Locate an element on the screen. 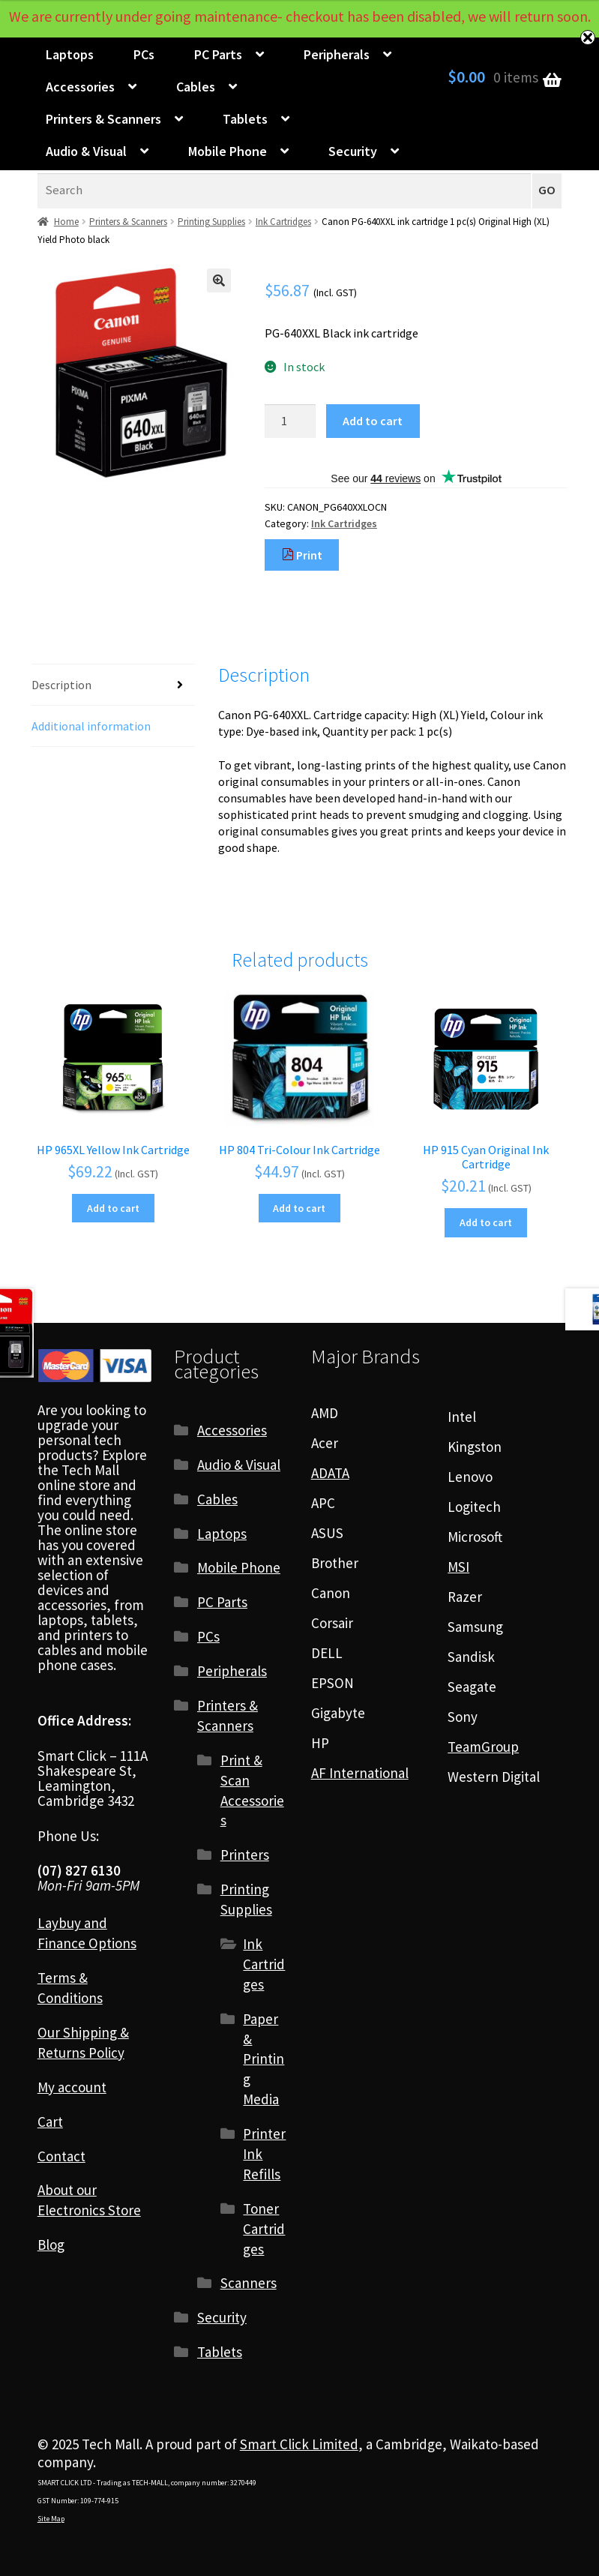  MSI is located at coordinates (458, 1567).